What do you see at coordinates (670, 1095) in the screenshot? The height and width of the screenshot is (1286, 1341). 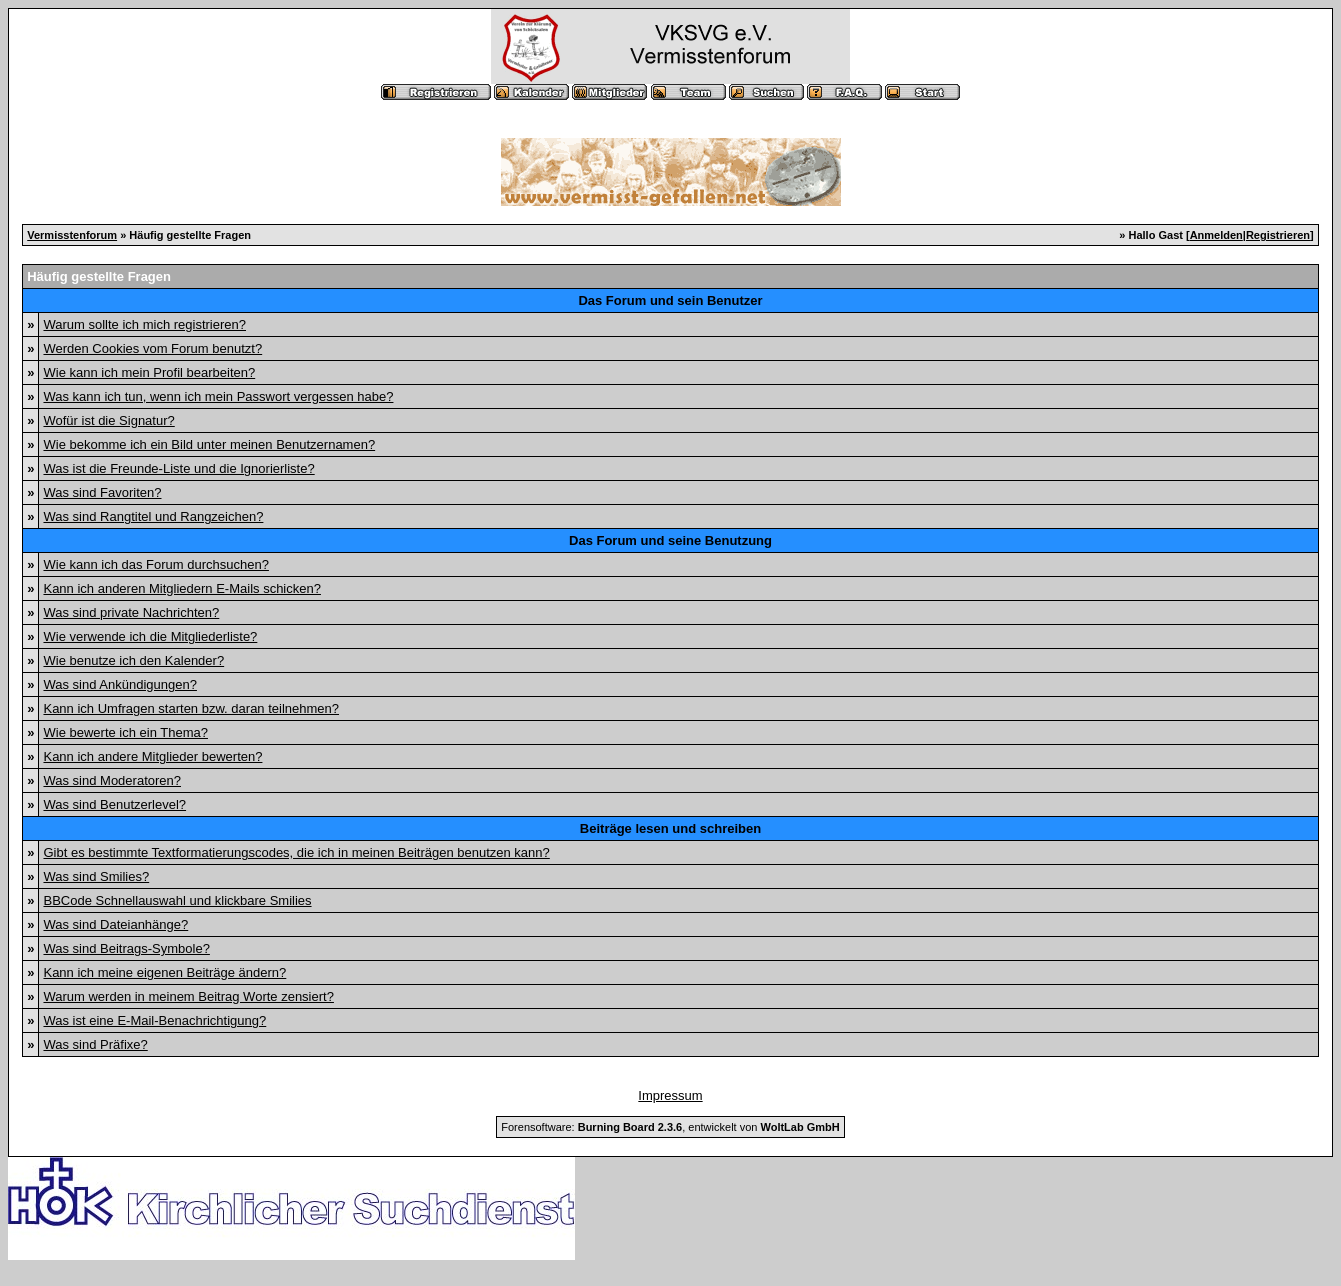 I see `Impressum` at bounding box center [670, 1095].